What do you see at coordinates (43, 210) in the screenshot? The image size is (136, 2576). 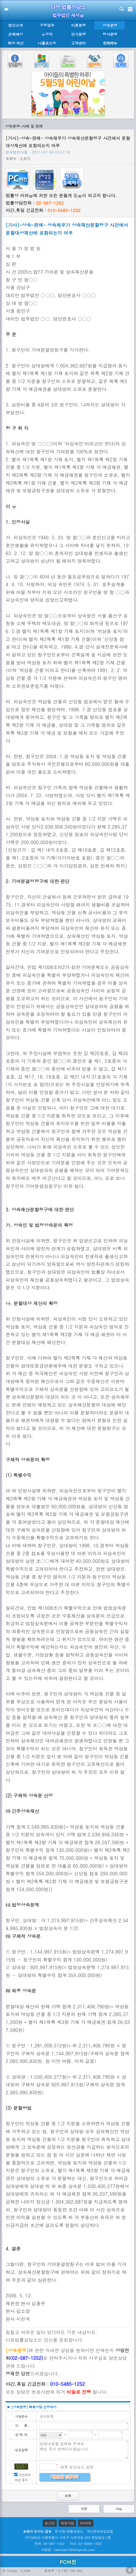 I see `야간,휴일 긴급전화 :` at bounding box center [43, 210].